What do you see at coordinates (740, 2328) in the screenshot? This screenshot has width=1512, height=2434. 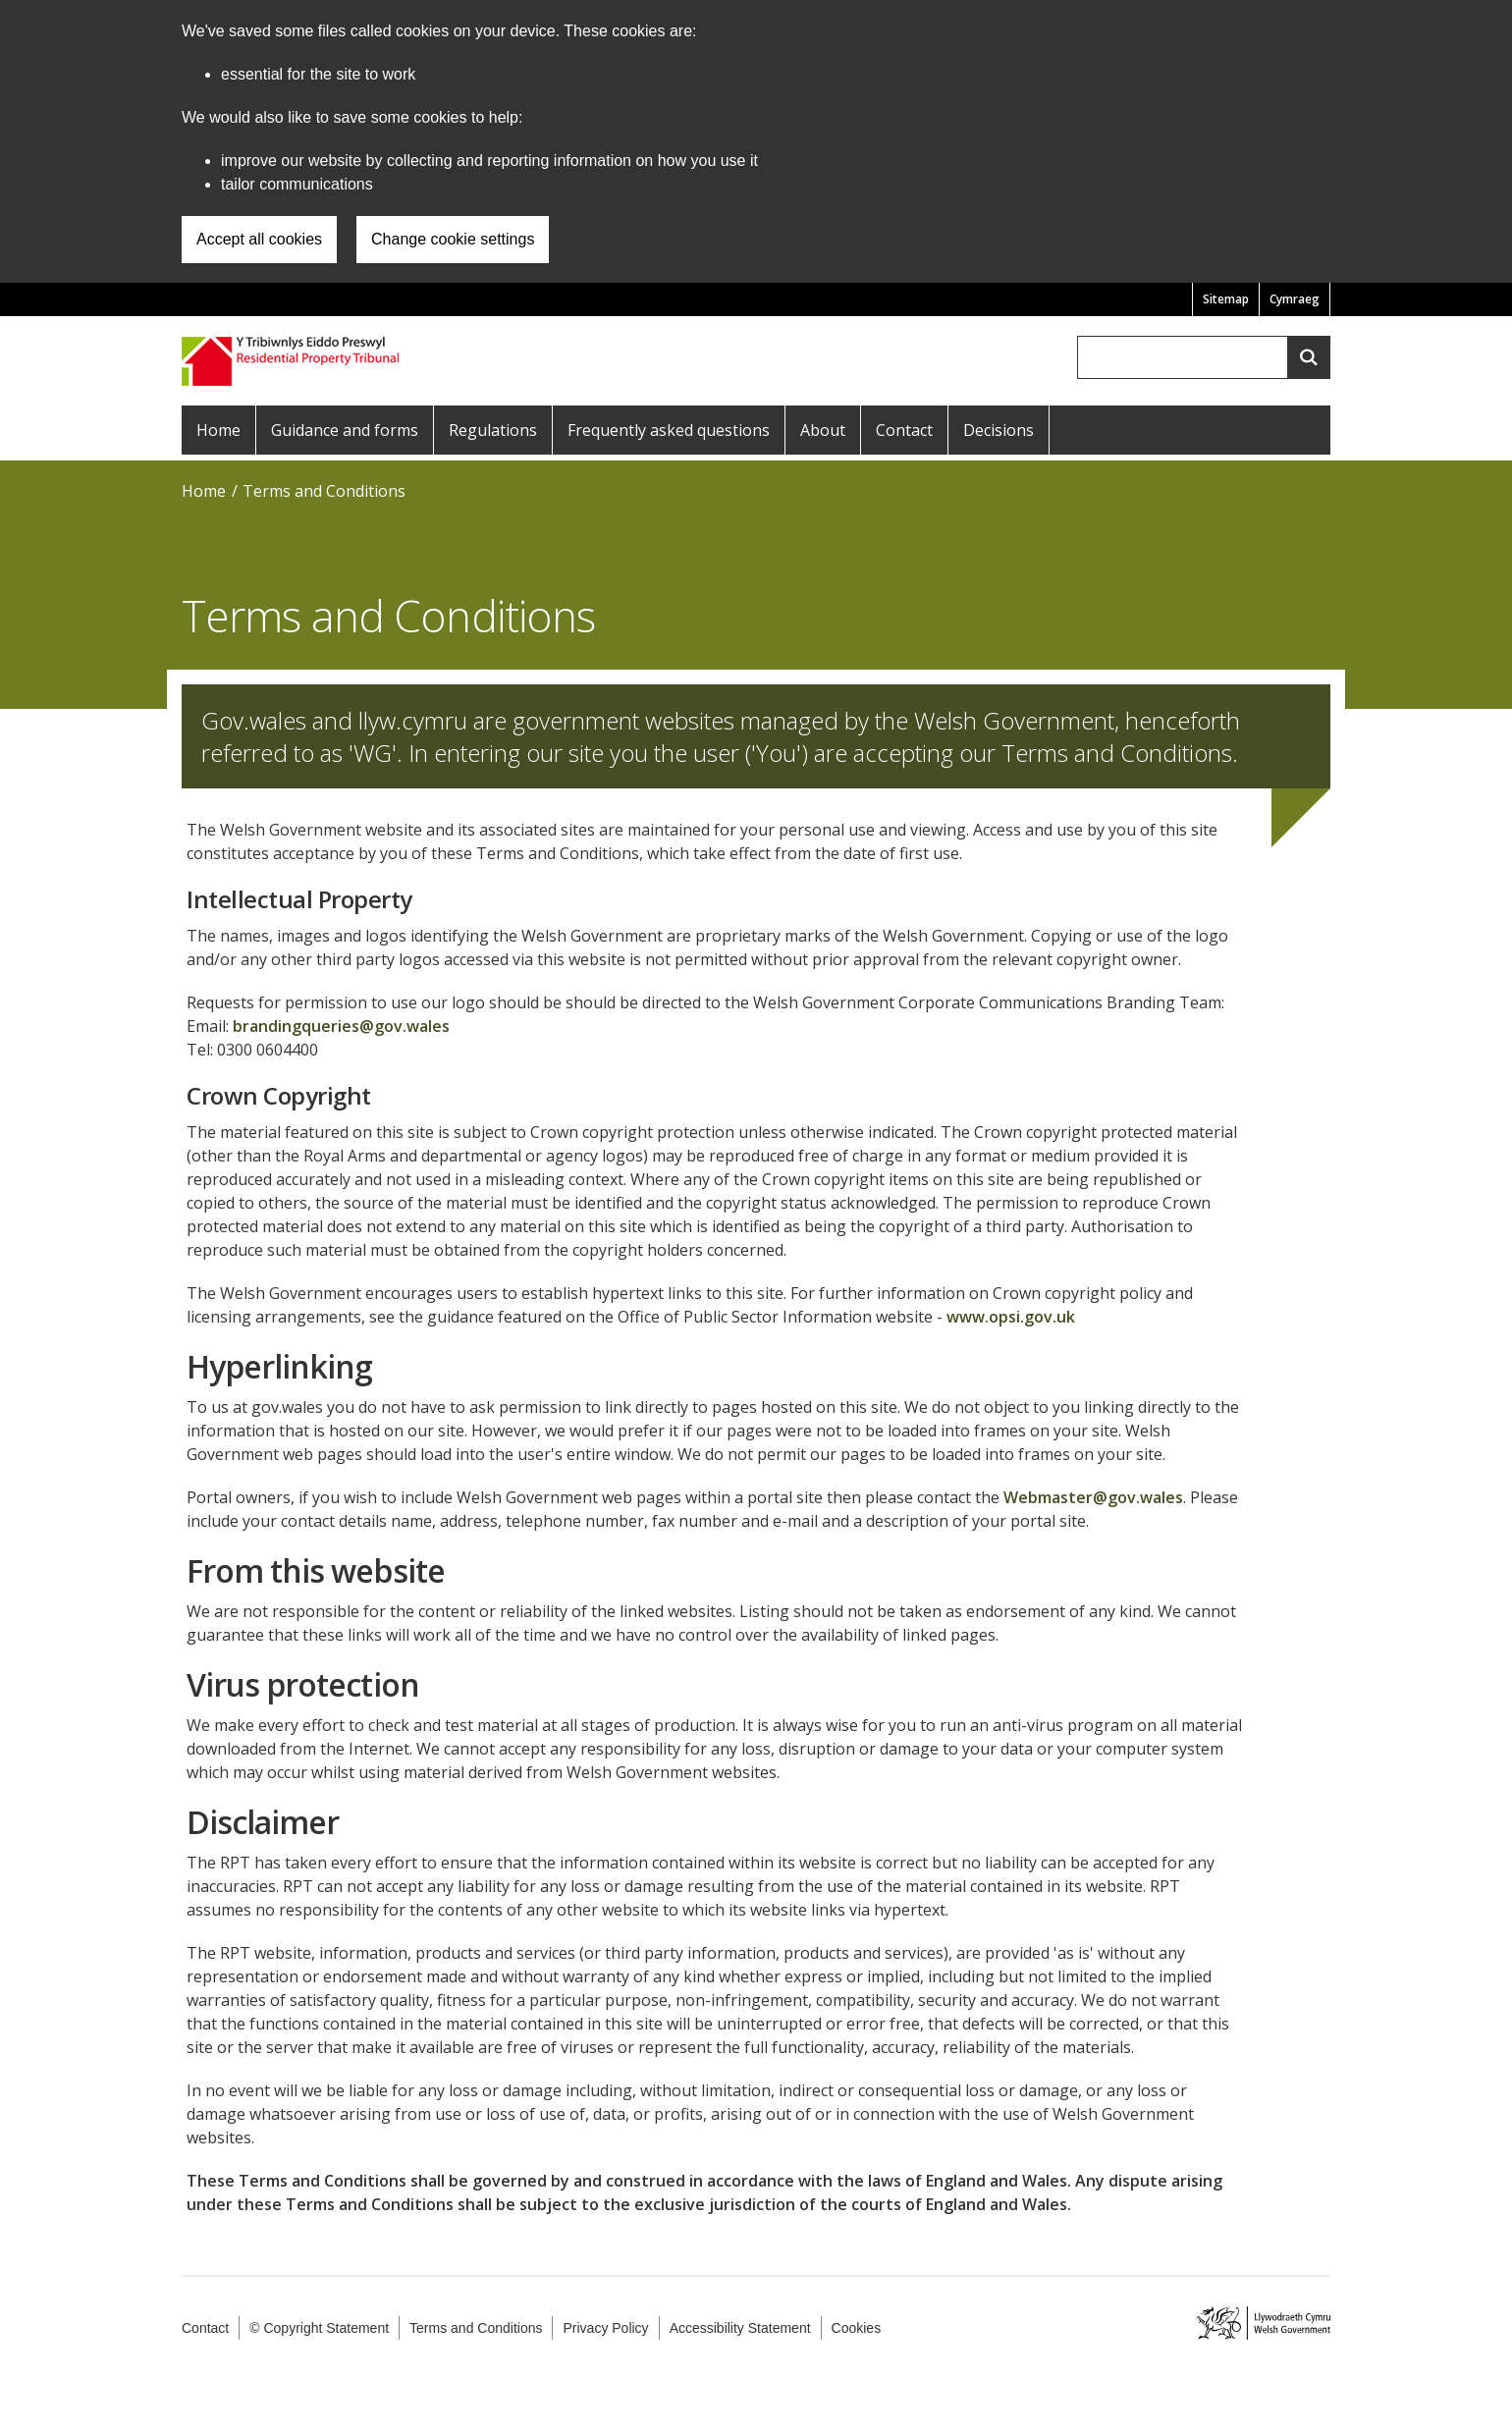 I see `Accessibility Statement` at bounding box center [740, 2328].